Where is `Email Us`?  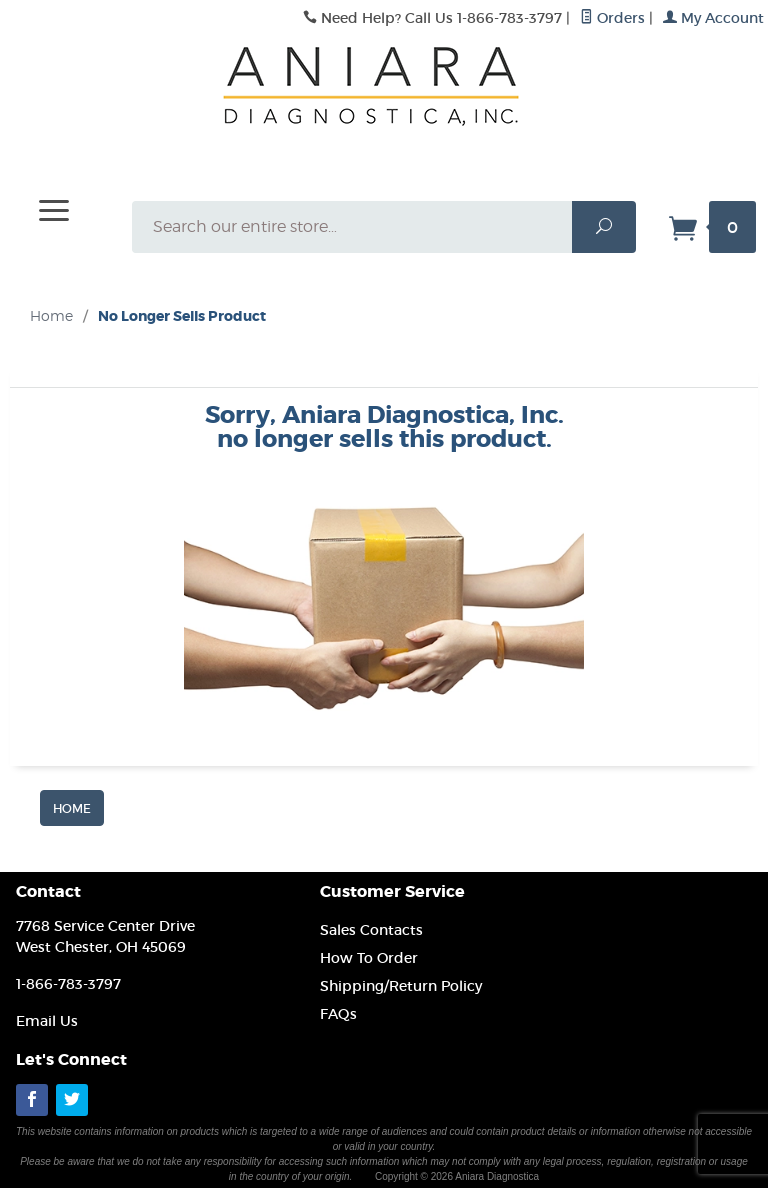 Email Us is located at coordinates (47, 1021).